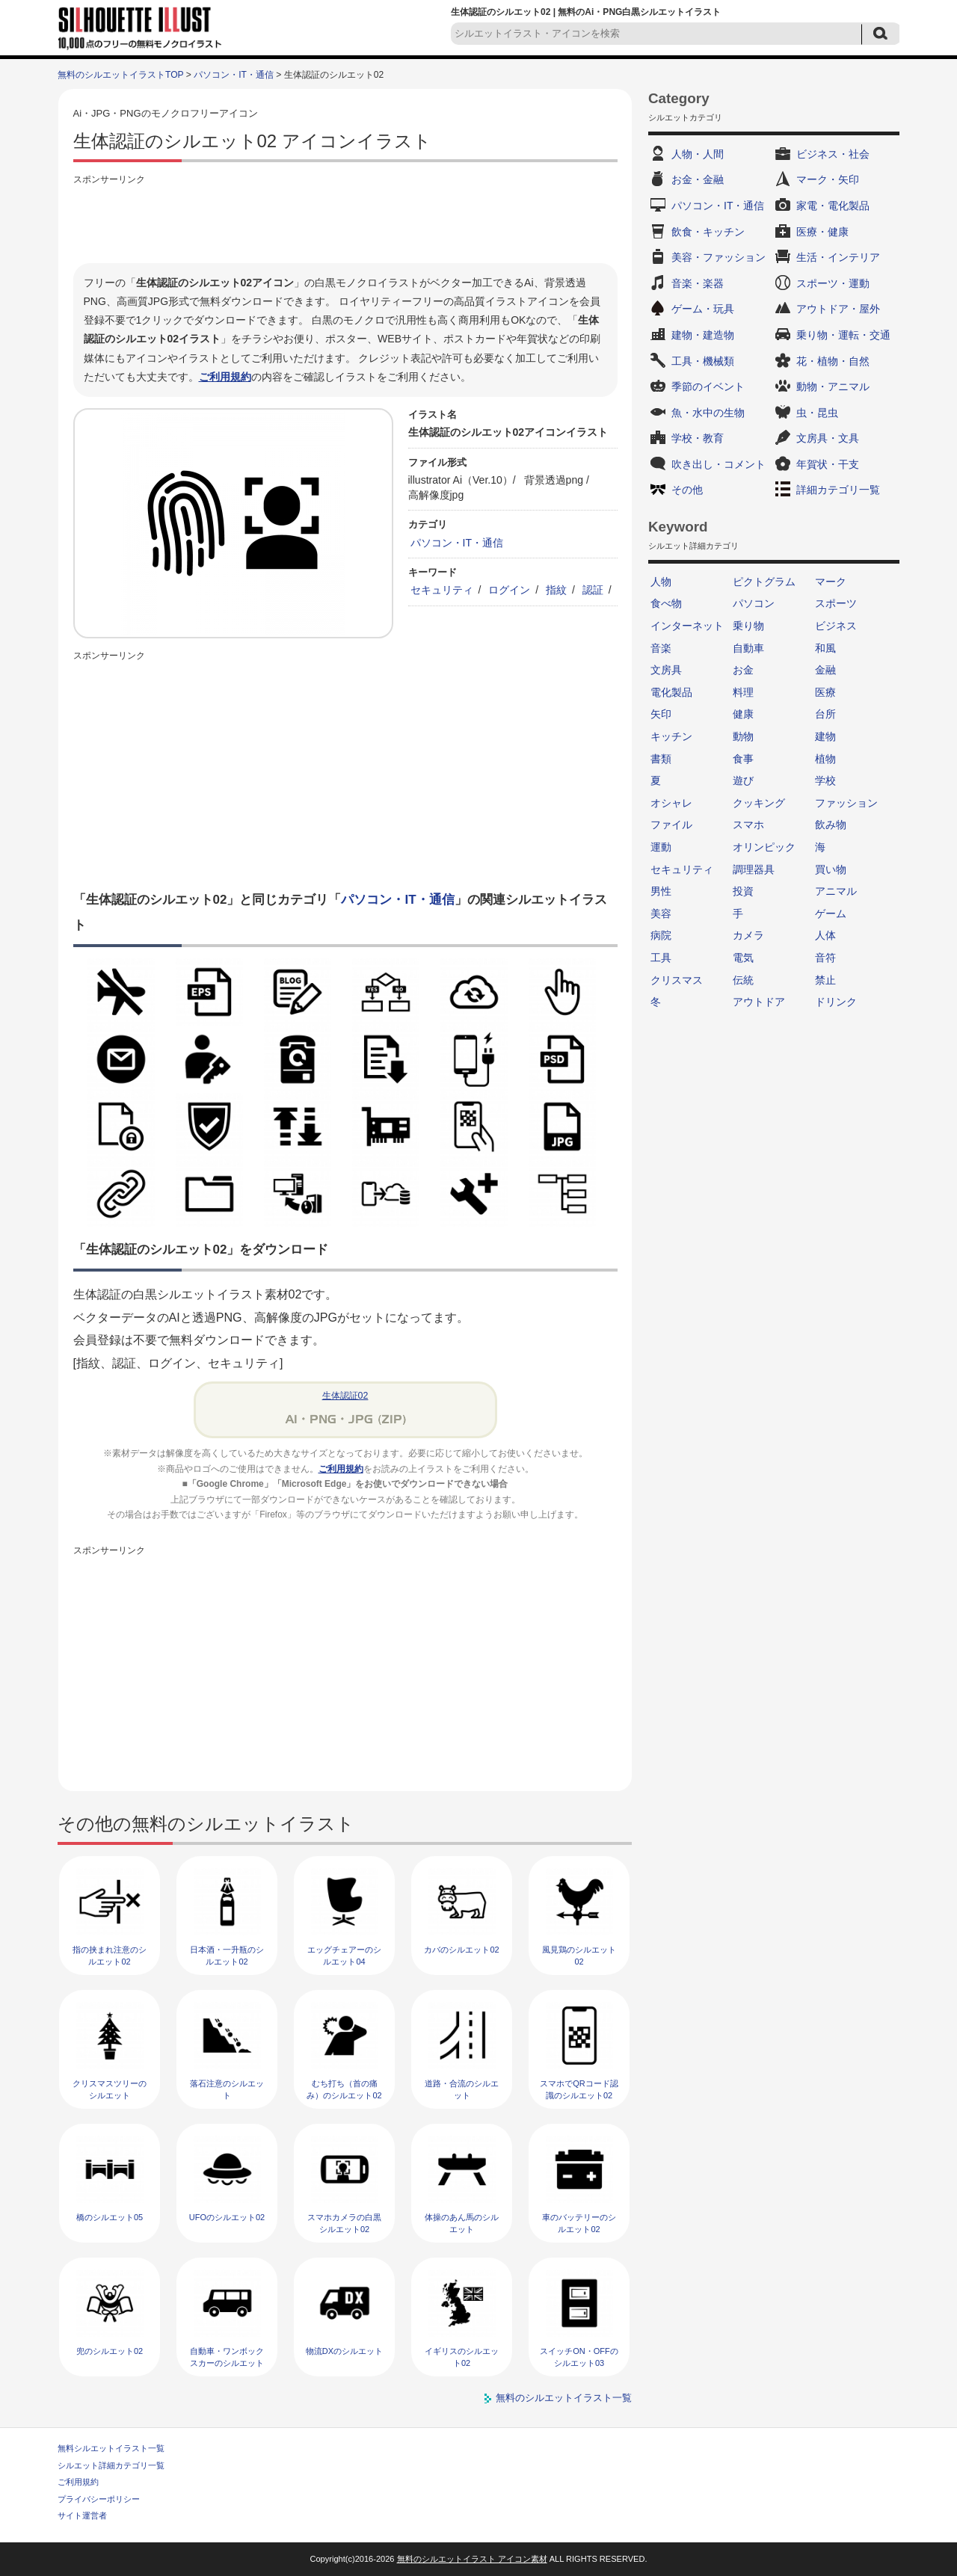 Image resolution: width=957 pixels, height=2576 pixels. Describe the element at coordinates (708, 413) in the screenshot. I see `魚・水中の生物` at that location.